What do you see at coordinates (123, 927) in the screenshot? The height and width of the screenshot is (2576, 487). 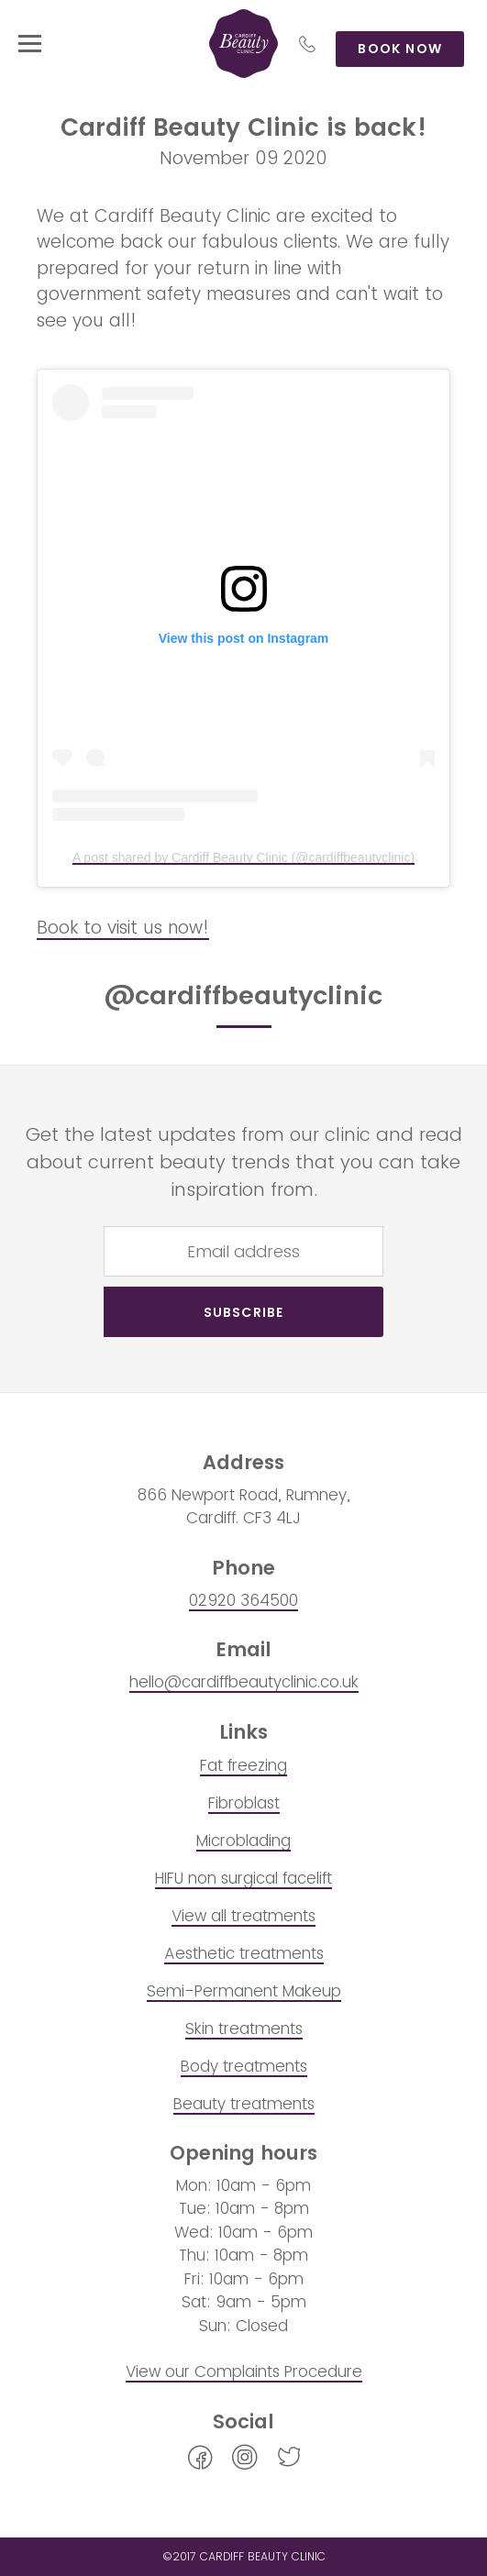 I see `Book to visit us now!` at bounding box center [123, 927].